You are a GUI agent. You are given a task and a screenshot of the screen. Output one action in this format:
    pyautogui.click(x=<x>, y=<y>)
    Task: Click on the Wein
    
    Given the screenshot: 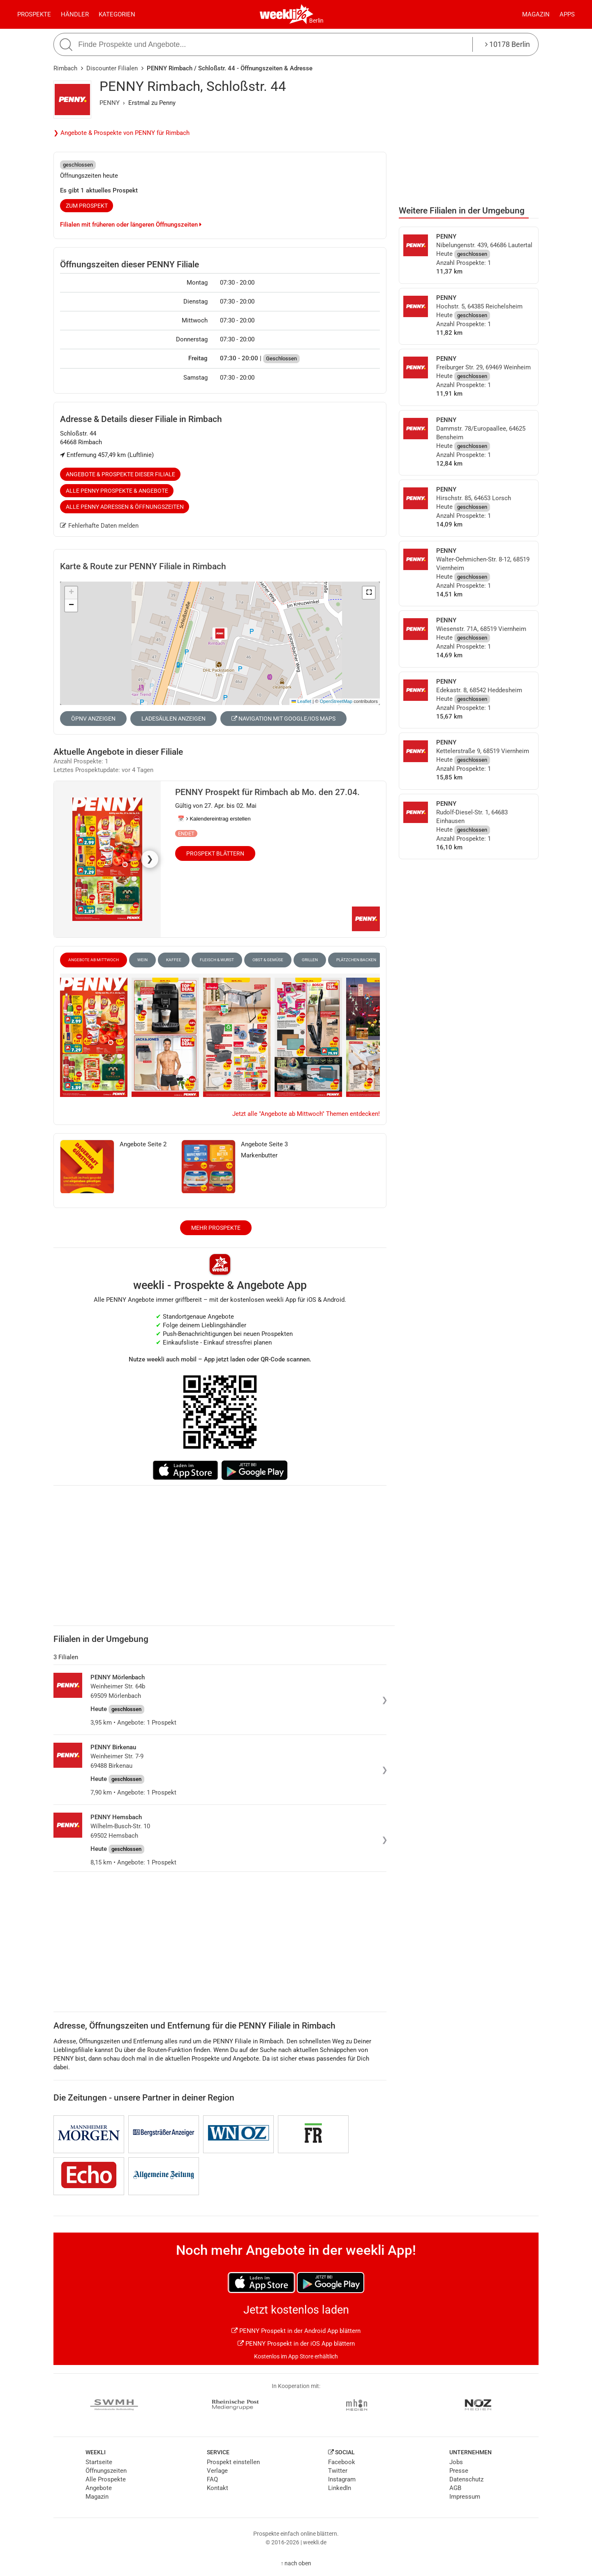 What is the action you would take?
    pyautogui.click(x=142, y=960)
    